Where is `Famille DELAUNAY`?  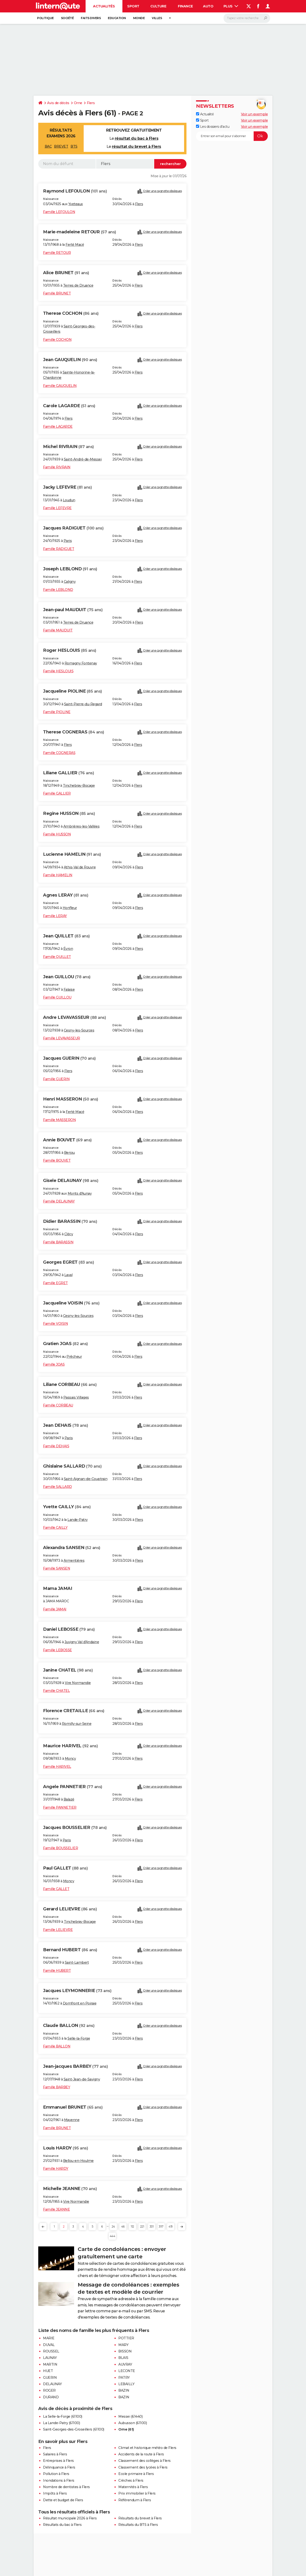
Famille DELAUNAY is located at coordinates (59, 1201).